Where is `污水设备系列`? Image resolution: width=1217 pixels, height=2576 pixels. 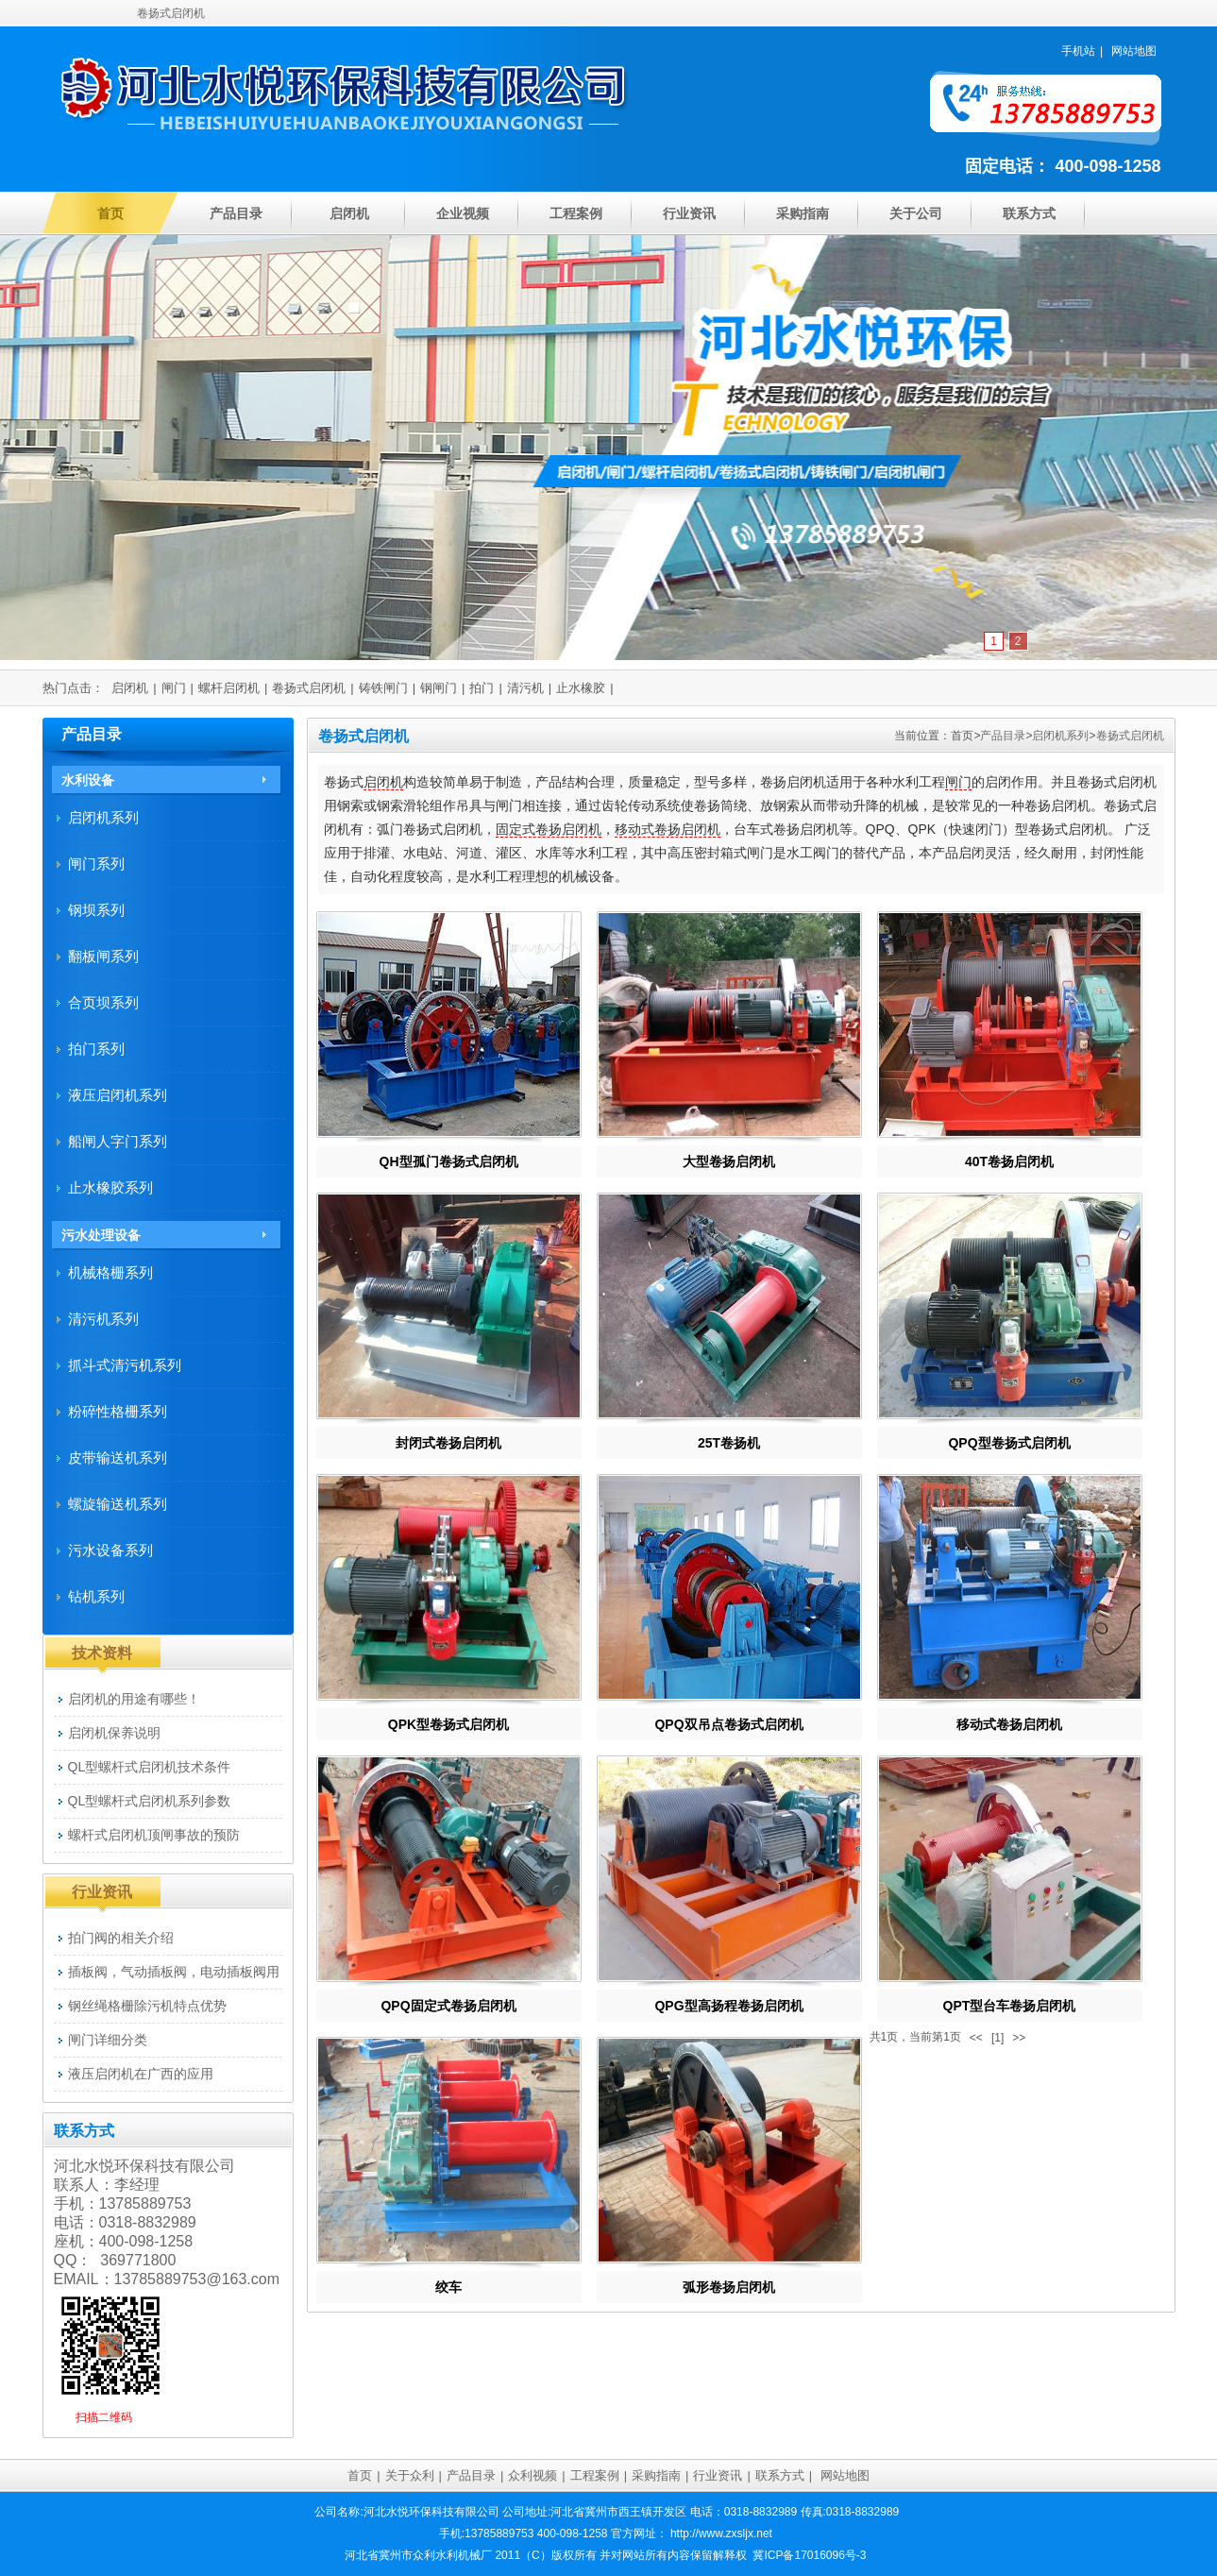 污水设备系列 is located at coordinates (110, 1550).